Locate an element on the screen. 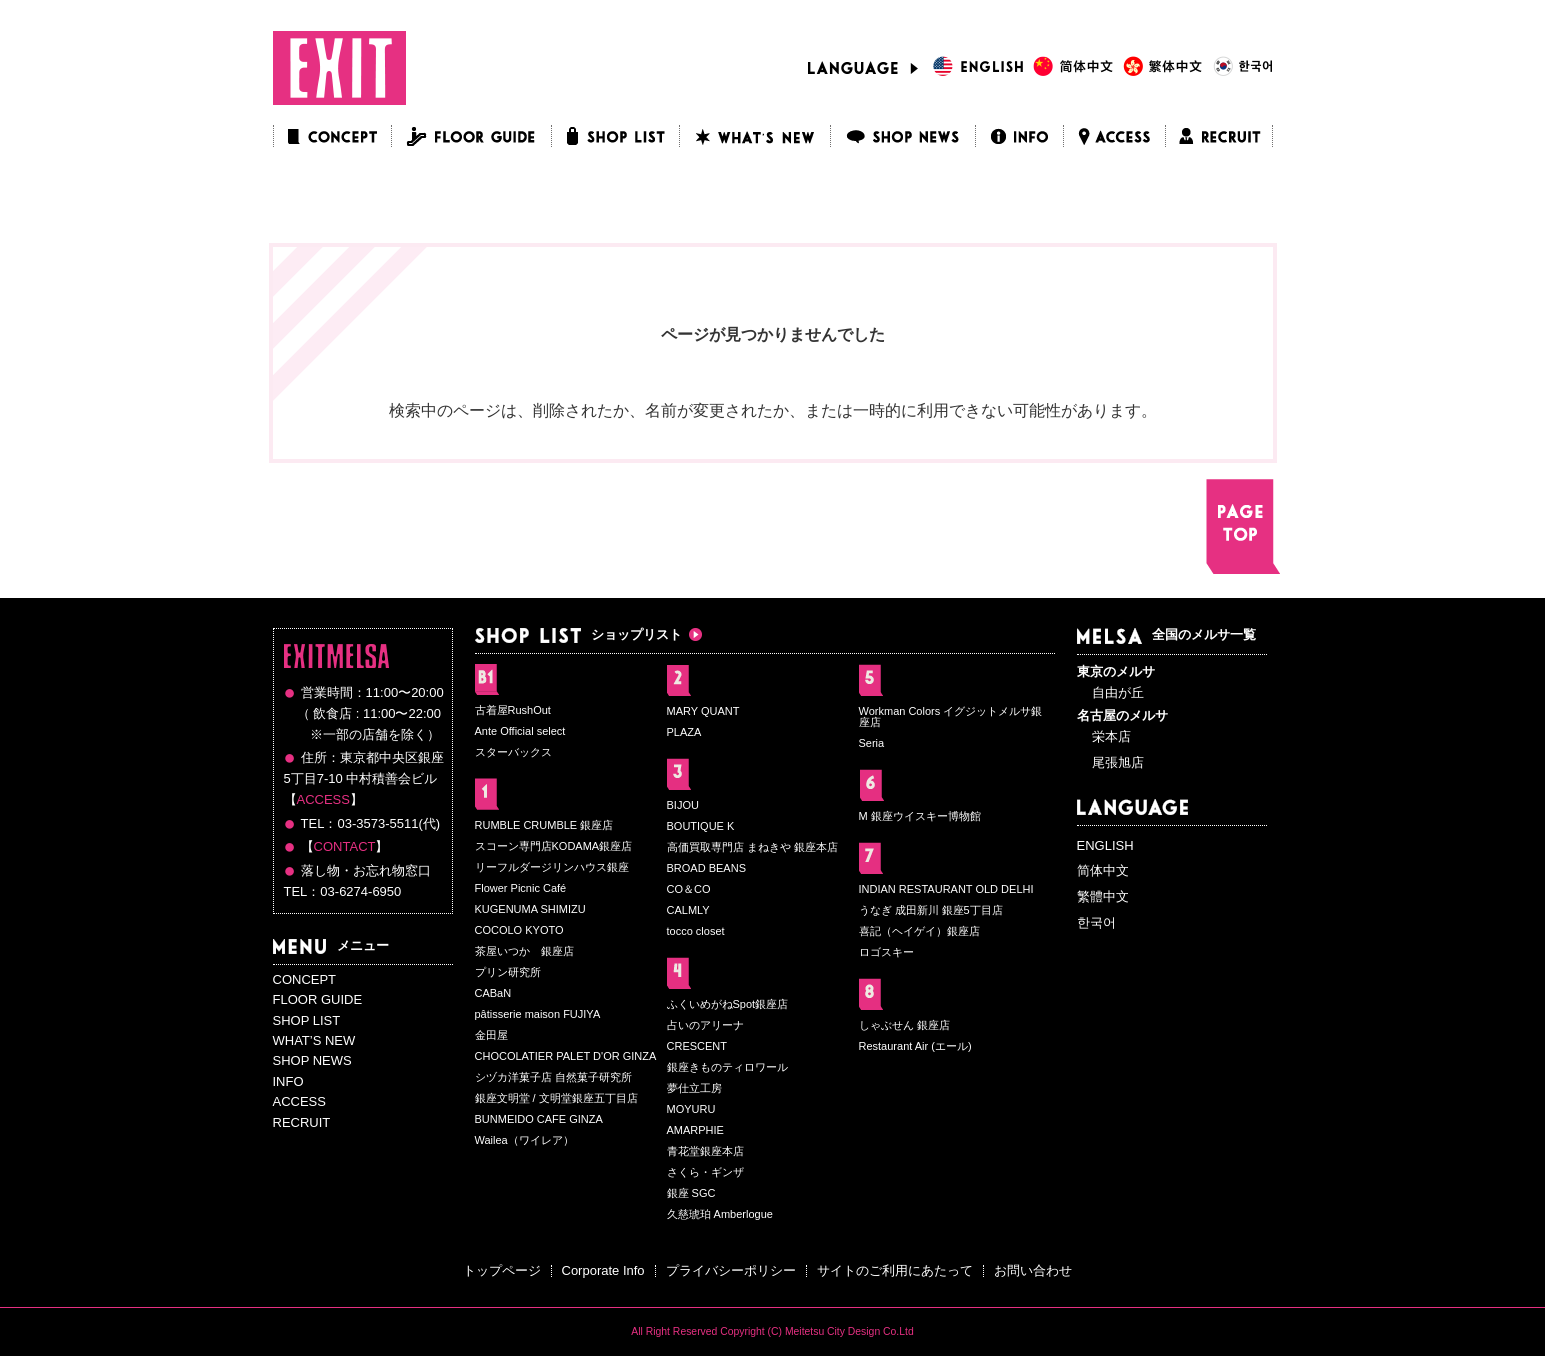 The image size is (1545, 1356). INFO is located at coordinates (288, 1081).